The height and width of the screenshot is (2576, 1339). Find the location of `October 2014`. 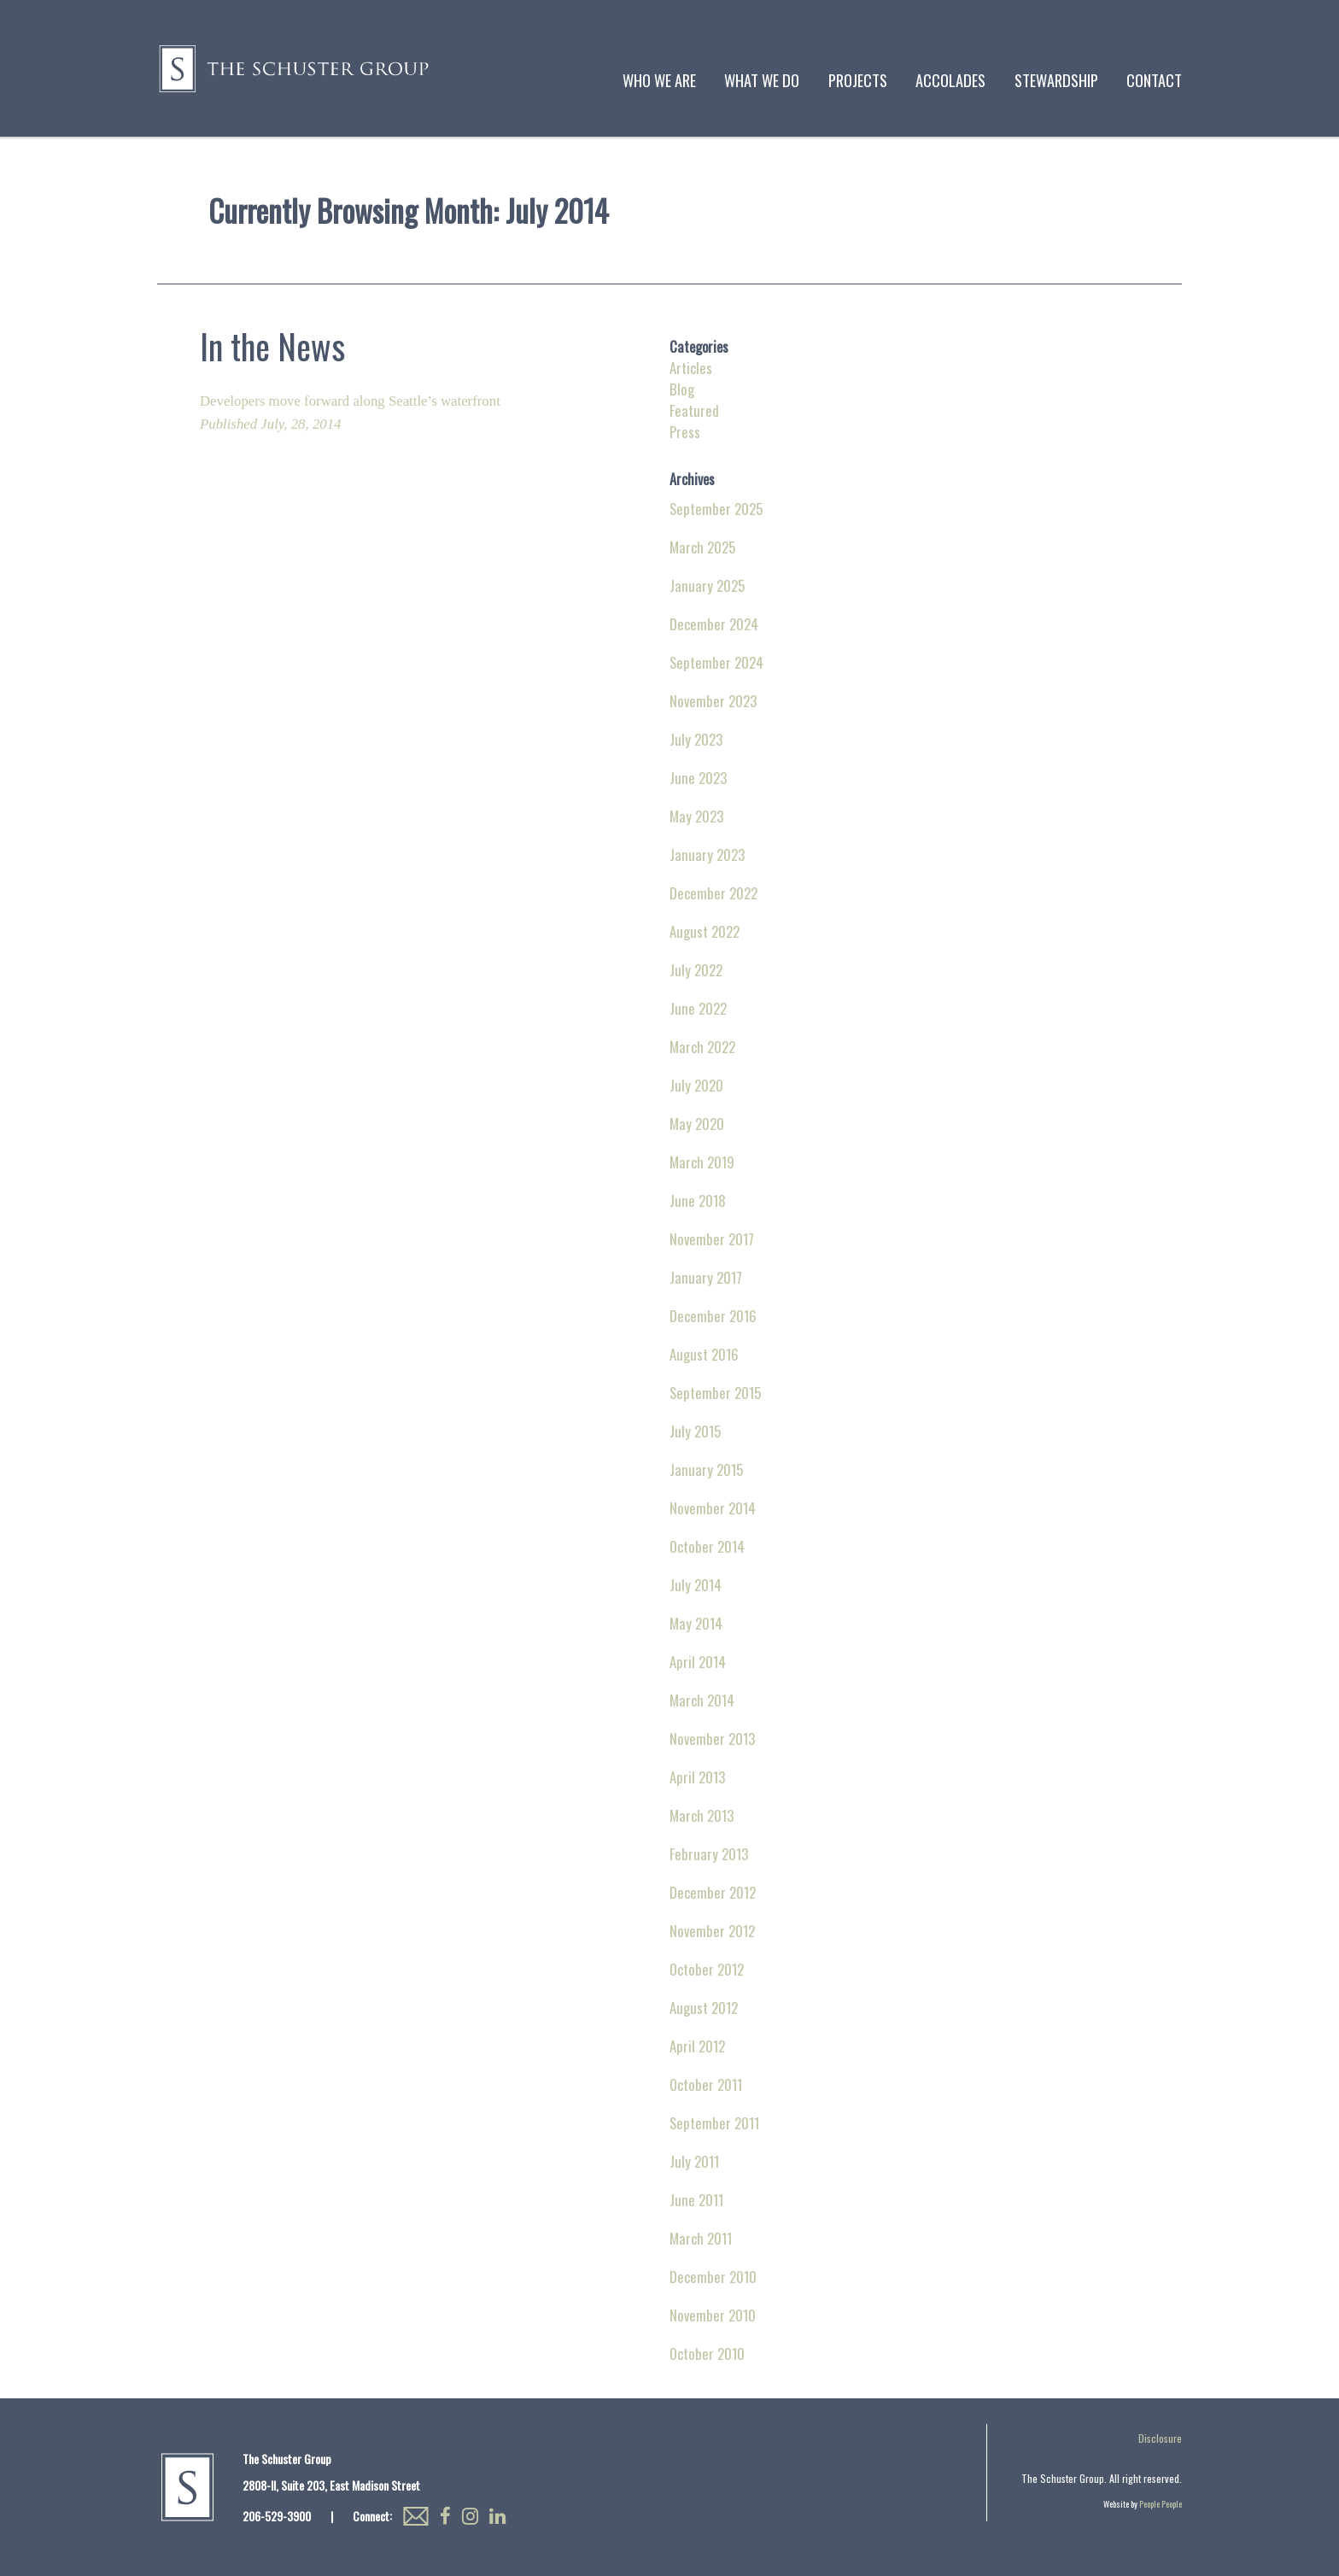

October 2014 is located at coordinates (707, 1546).